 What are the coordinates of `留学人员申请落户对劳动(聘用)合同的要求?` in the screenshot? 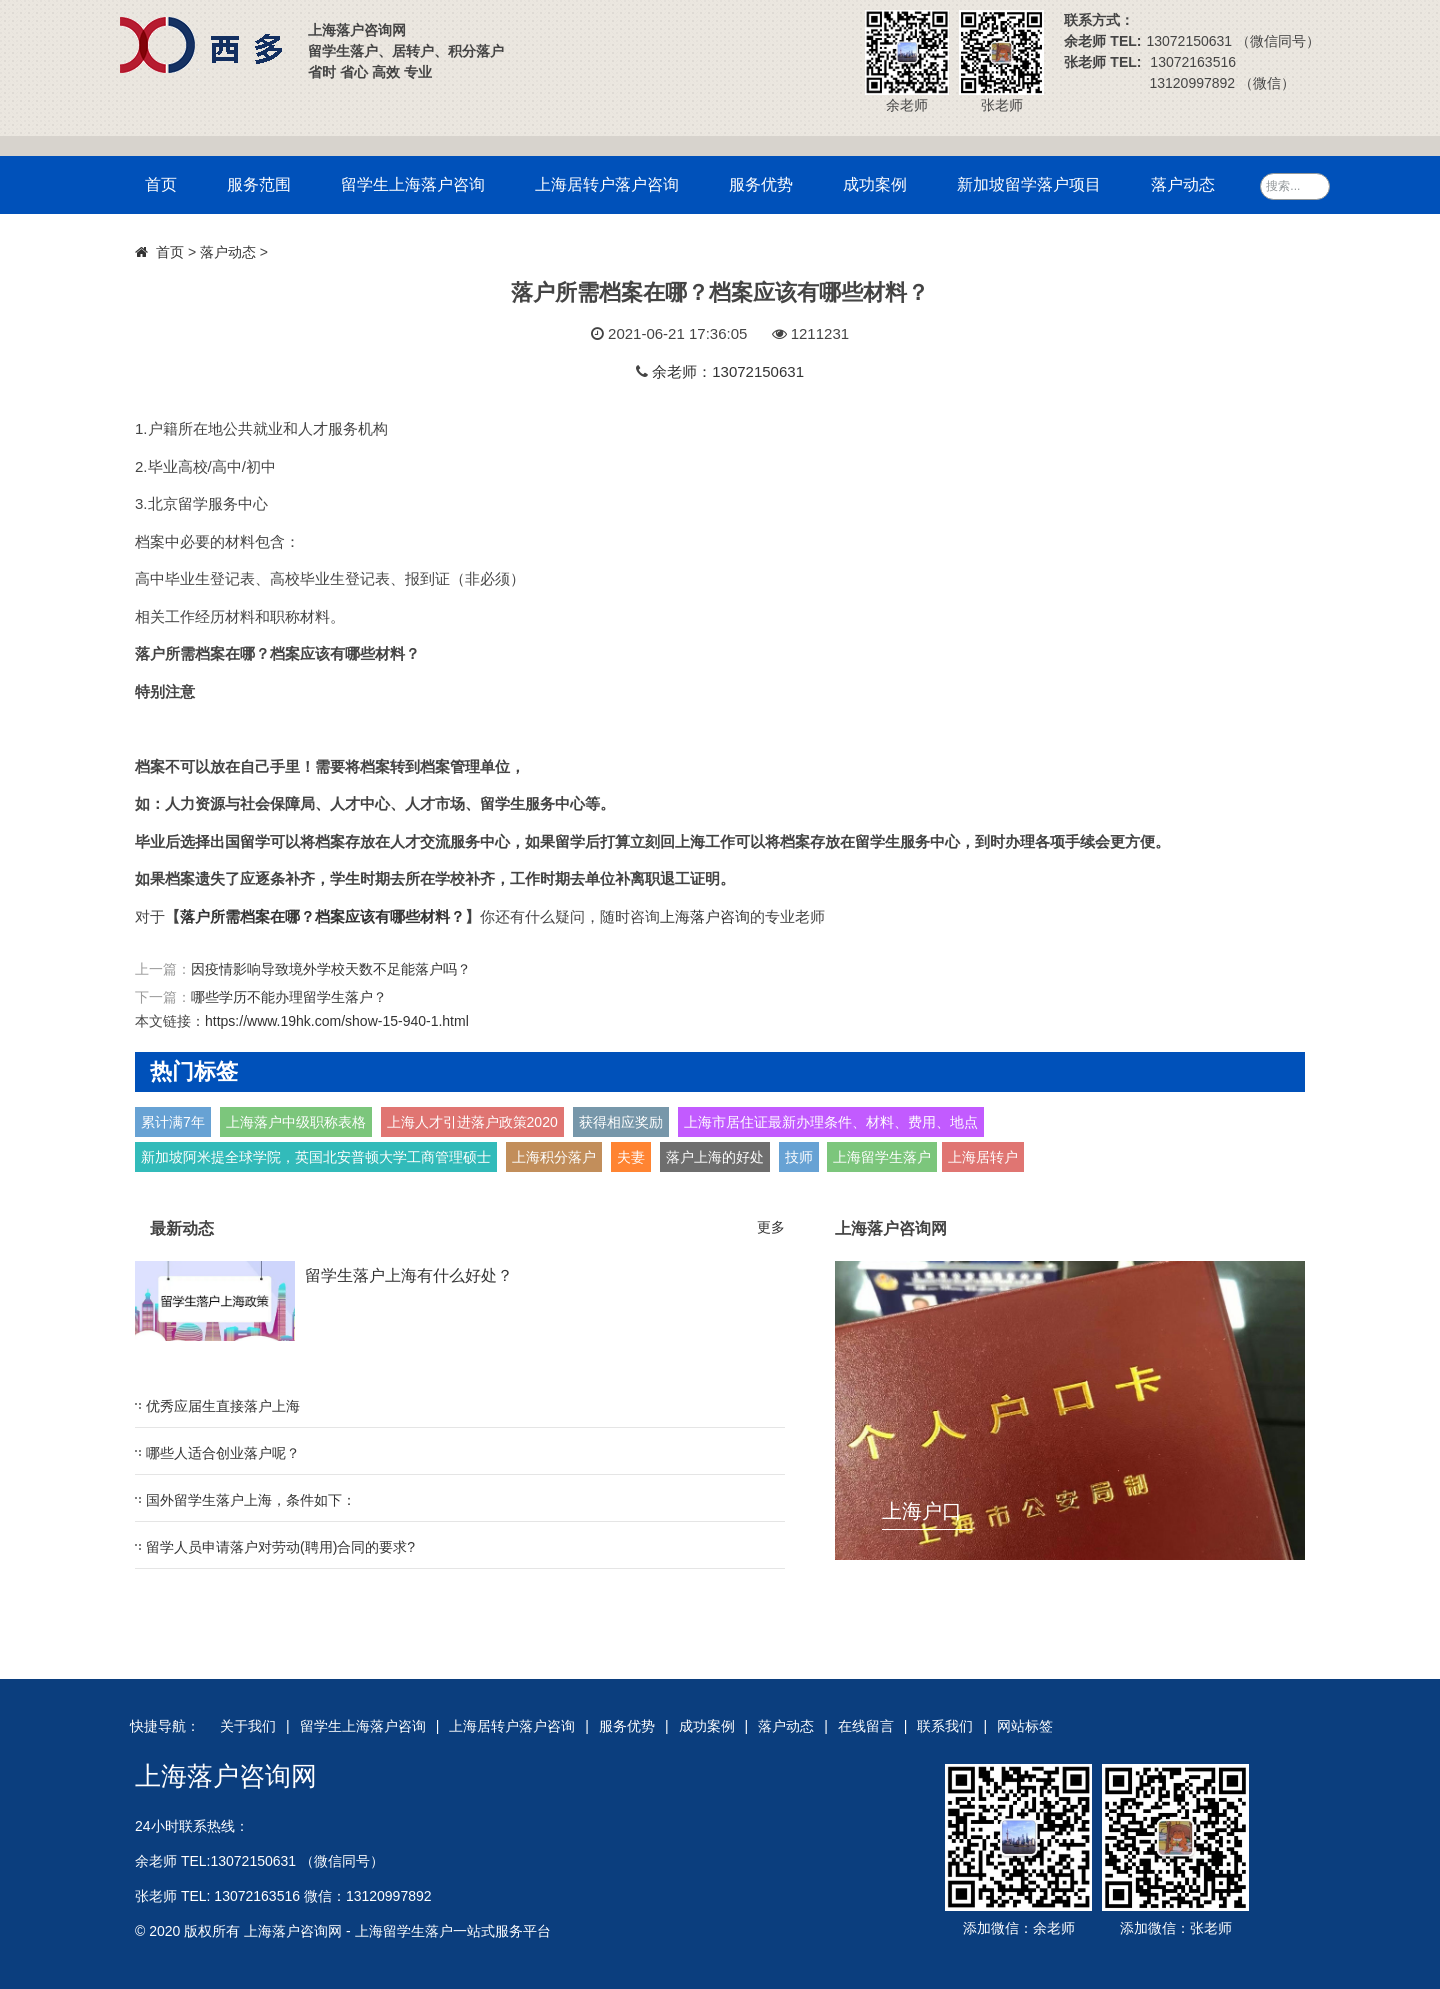 It's located at (280, 1547).